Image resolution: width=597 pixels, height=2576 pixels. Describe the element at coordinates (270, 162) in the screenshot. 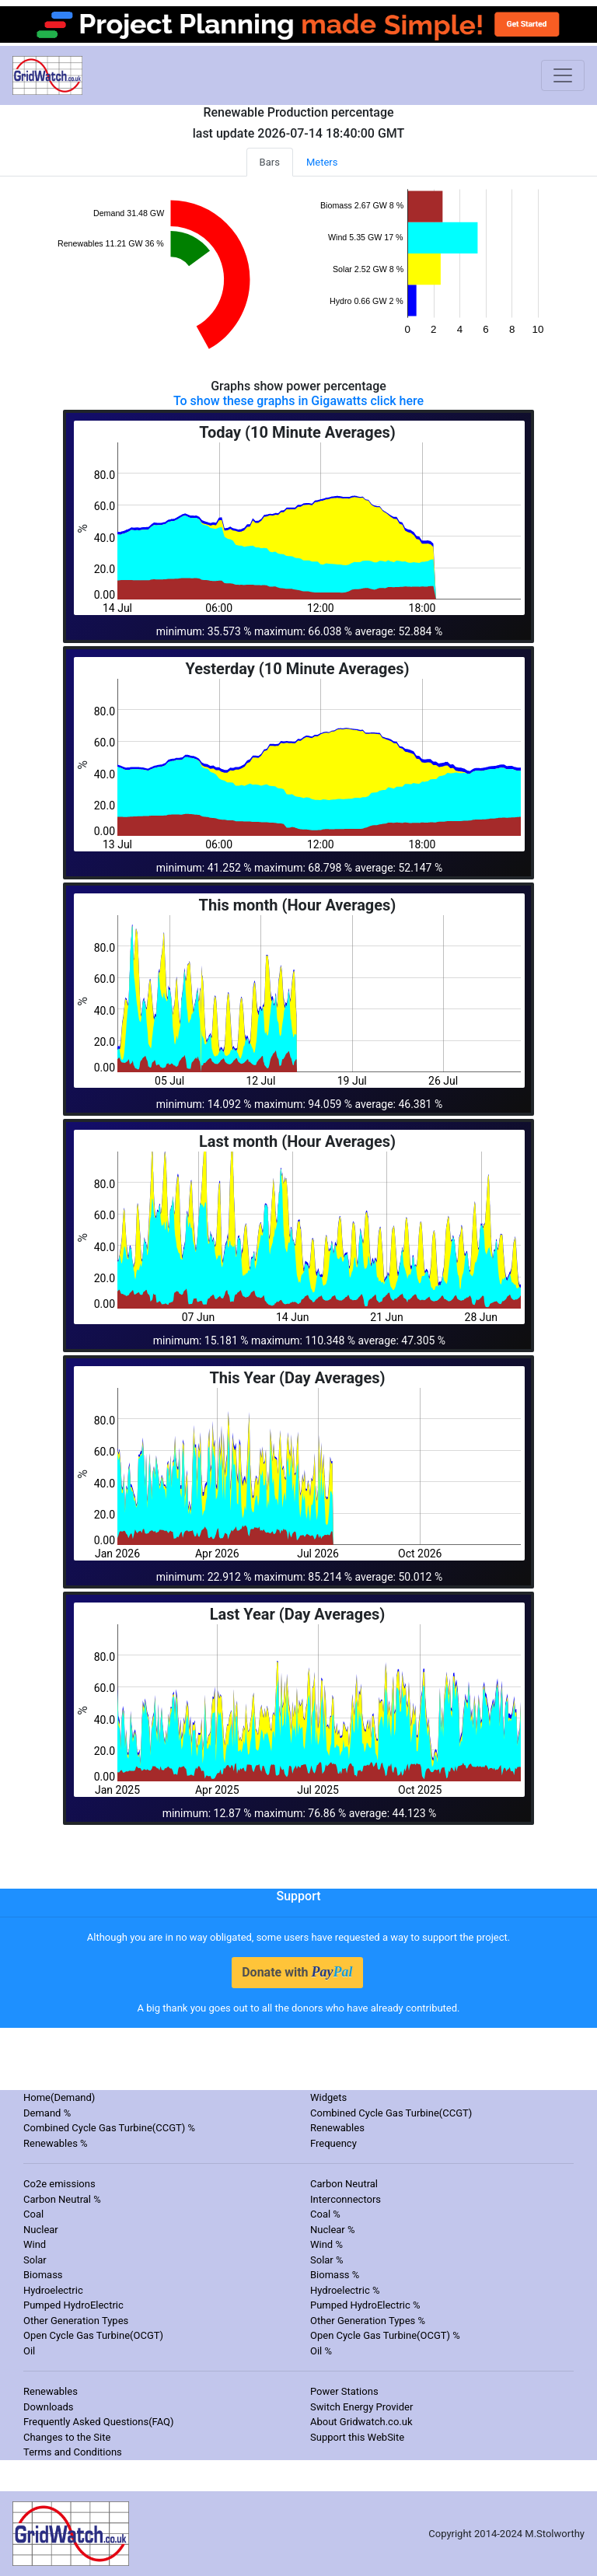

I see `Bars` at that location.